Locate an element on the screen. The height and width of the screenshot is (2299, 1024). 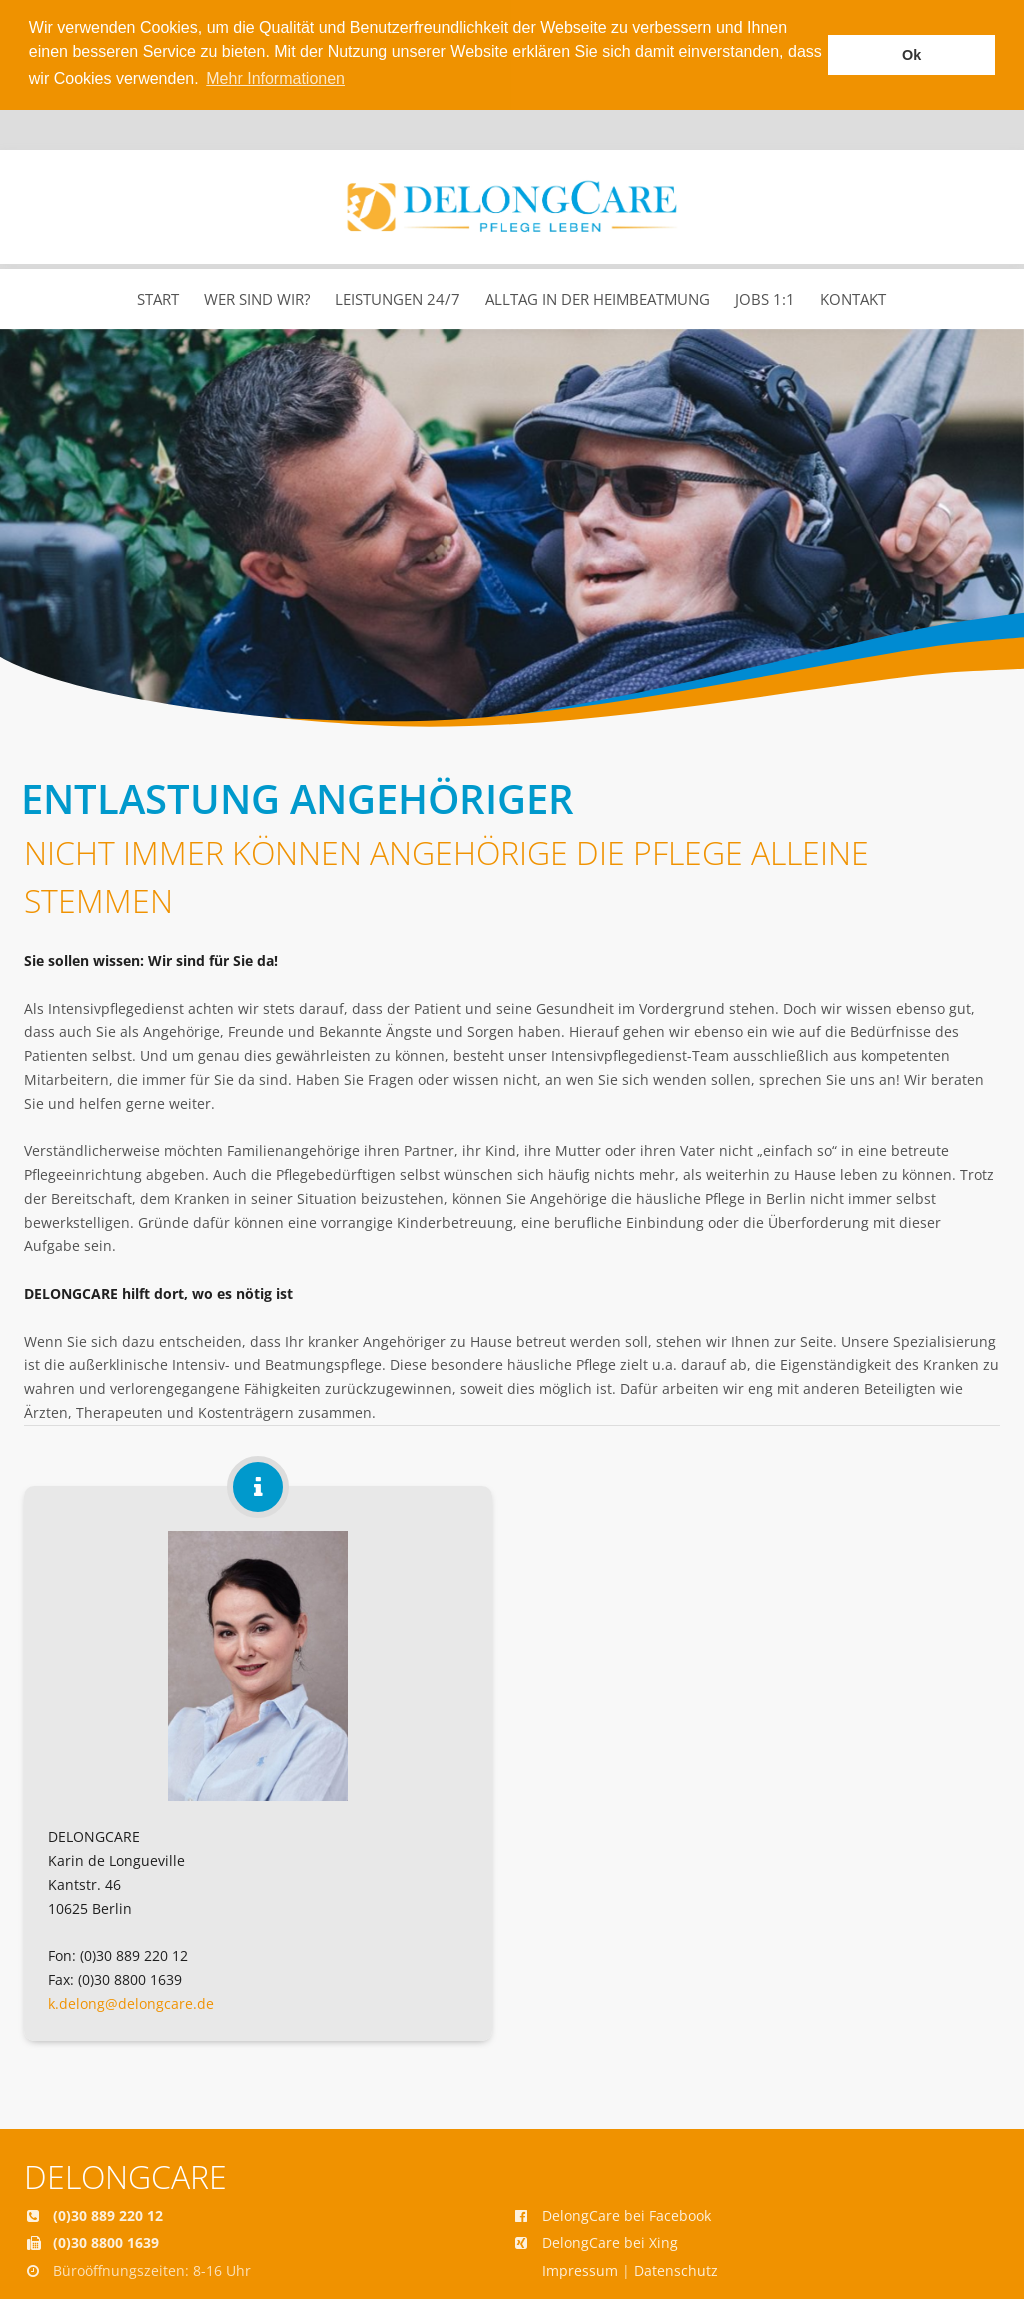
DelongCare bei Xing is located at coordinates (610, 2240).